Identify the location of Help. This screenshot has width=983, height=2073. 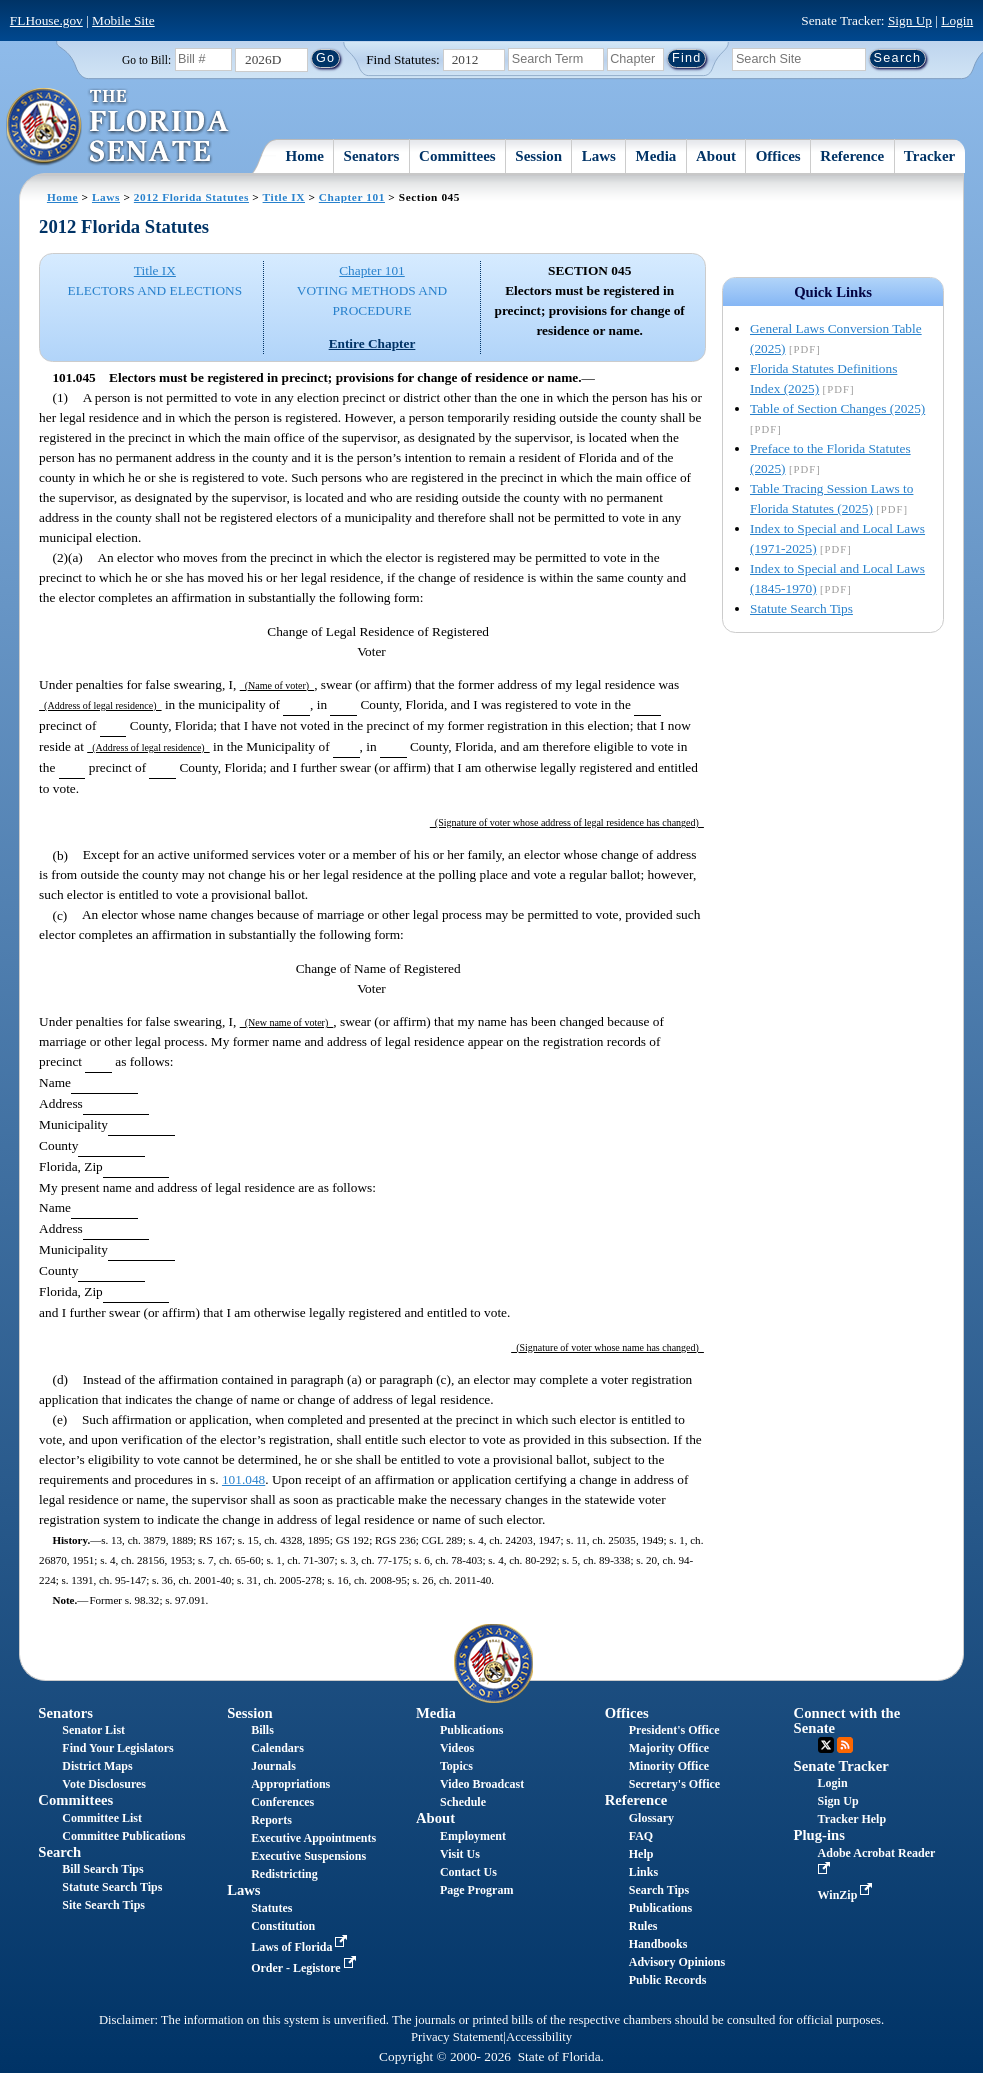
(641, 1854).